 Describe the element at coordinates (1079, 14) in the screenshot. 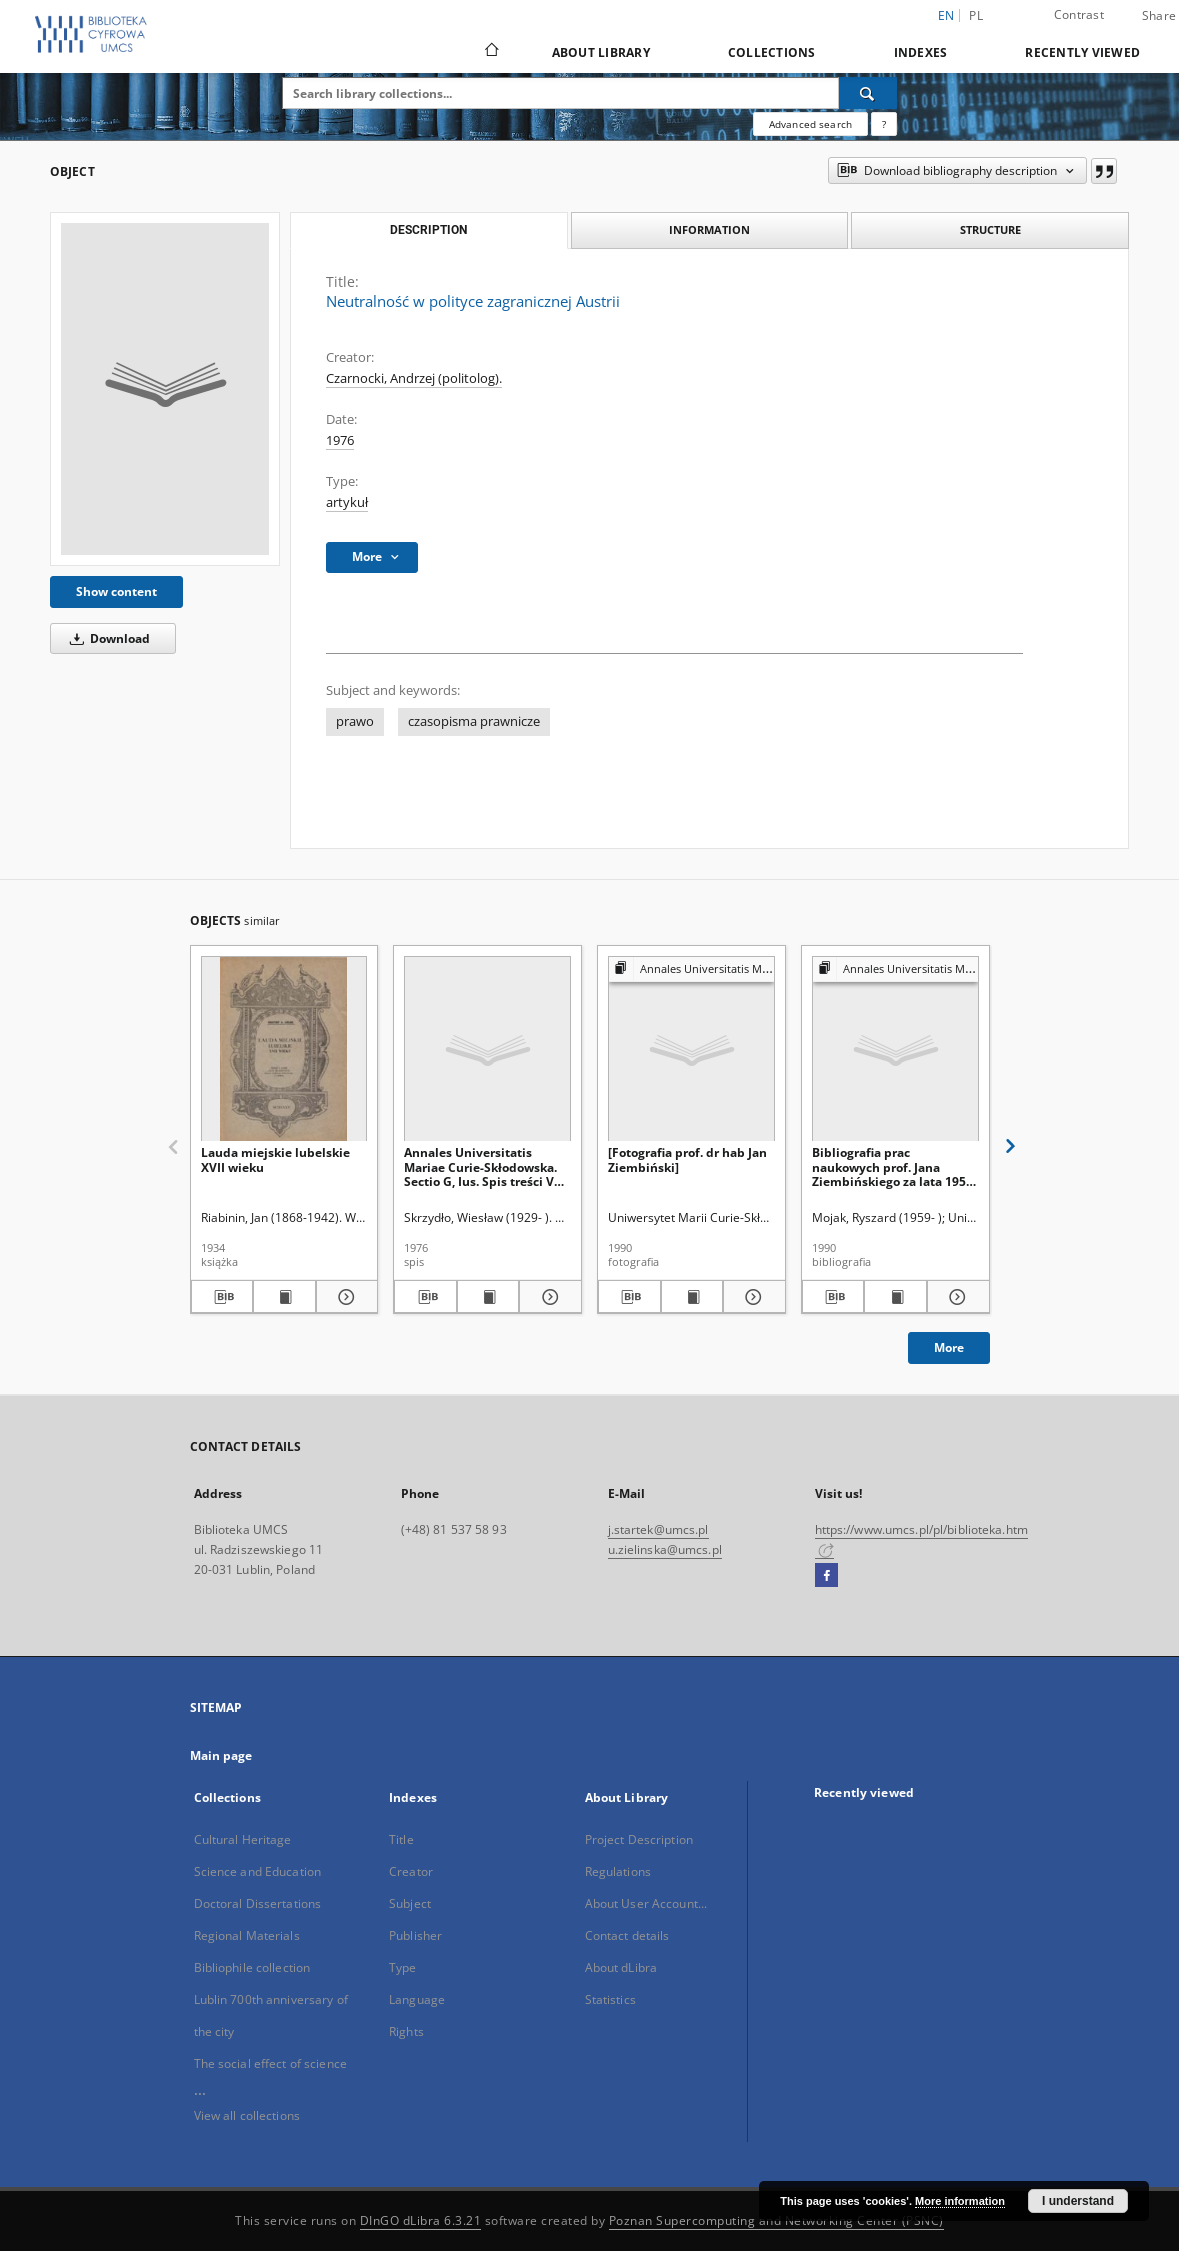

I see `Contrast` at that location.